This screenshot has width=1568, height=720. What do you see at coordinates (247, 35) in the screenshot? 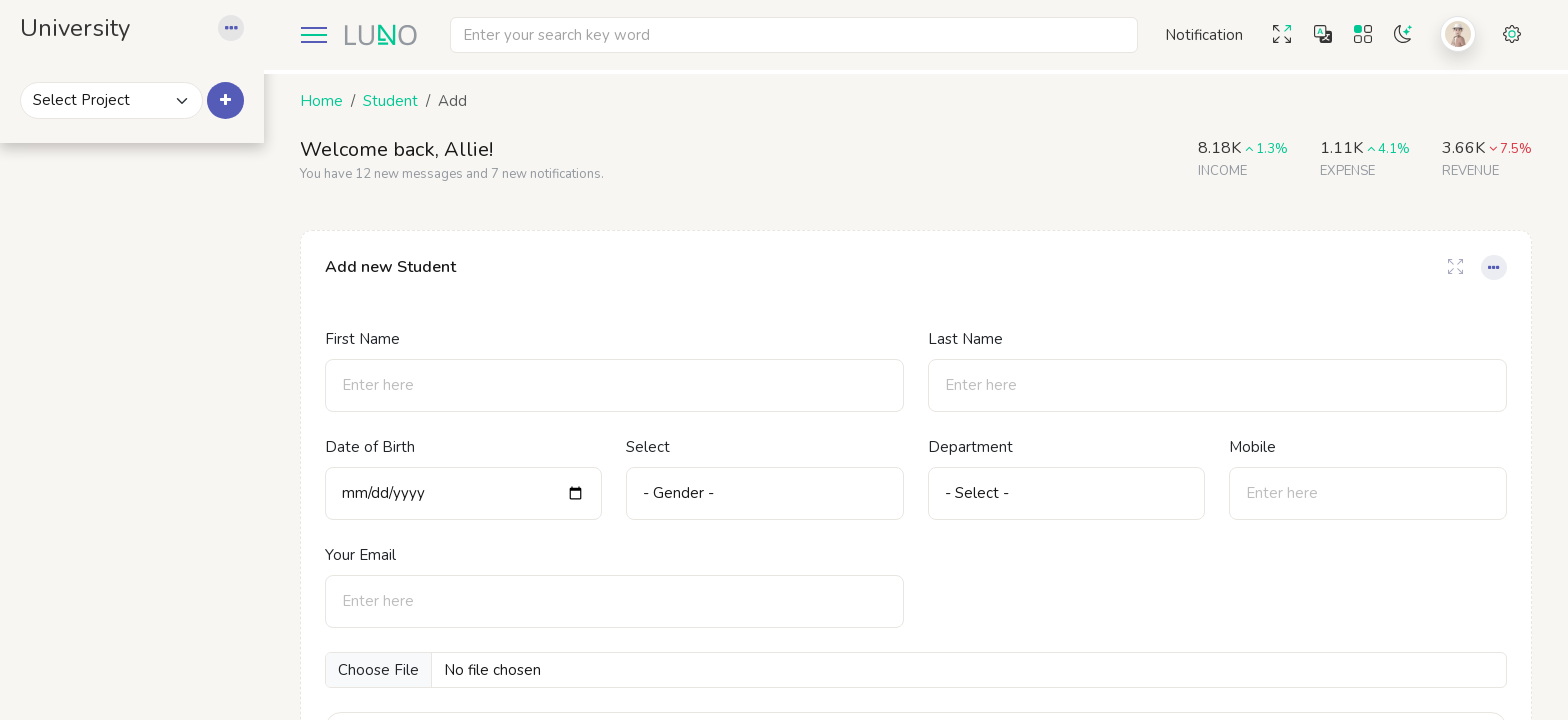
I see `[button]` at bounding box center [247, 35].